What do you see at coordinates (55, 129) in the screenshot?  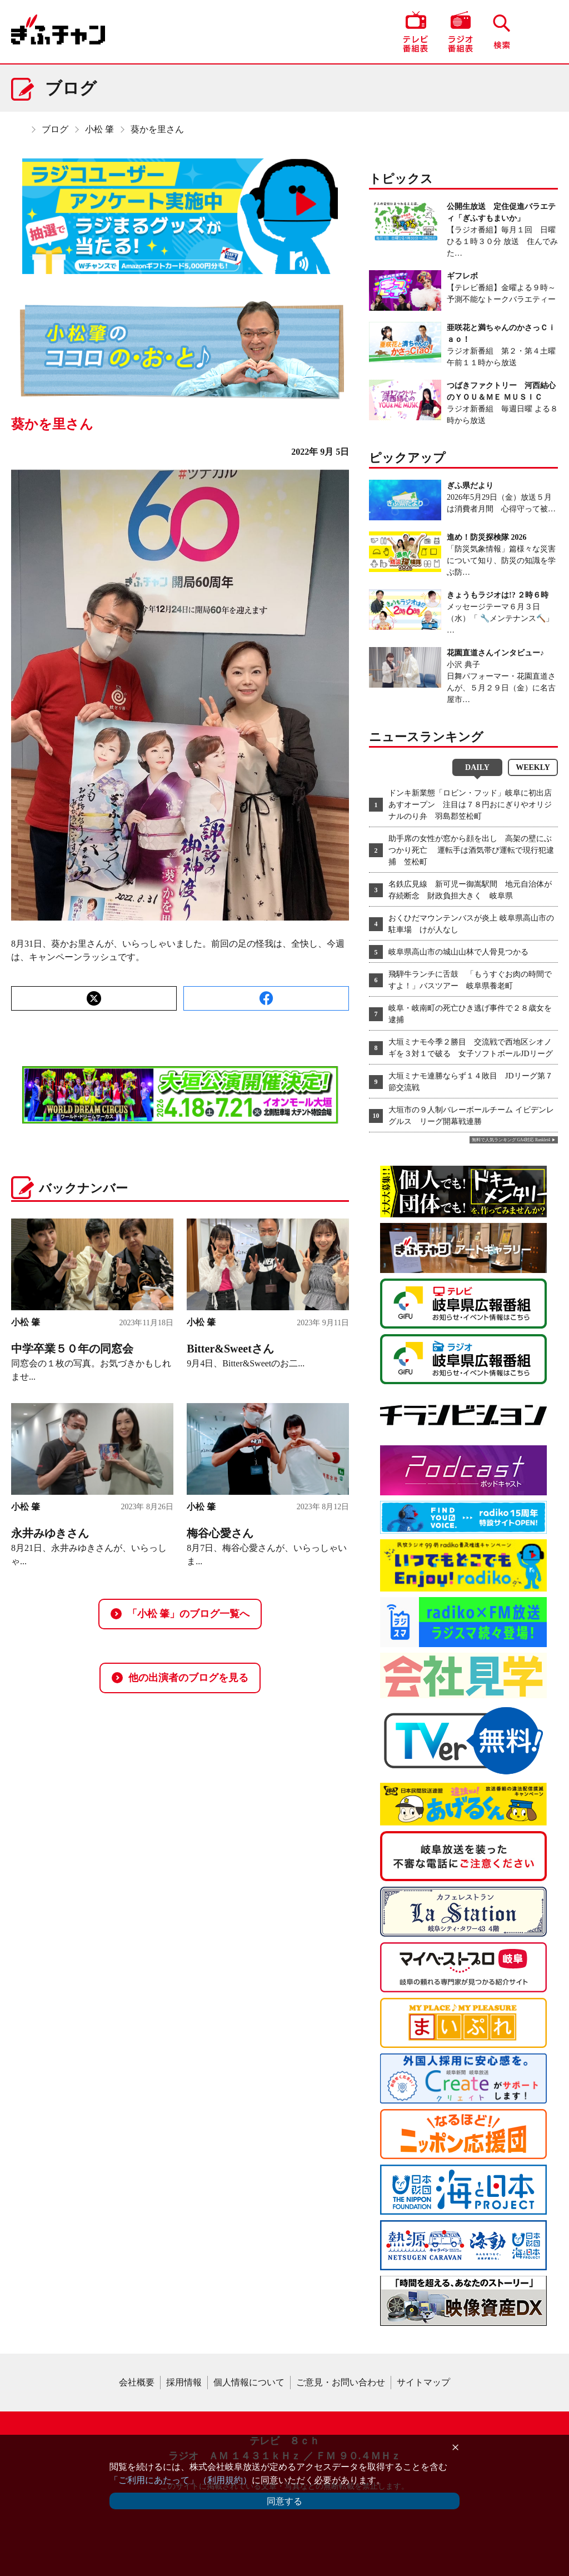 I see `ブログ` at bounding box center [55, 129].